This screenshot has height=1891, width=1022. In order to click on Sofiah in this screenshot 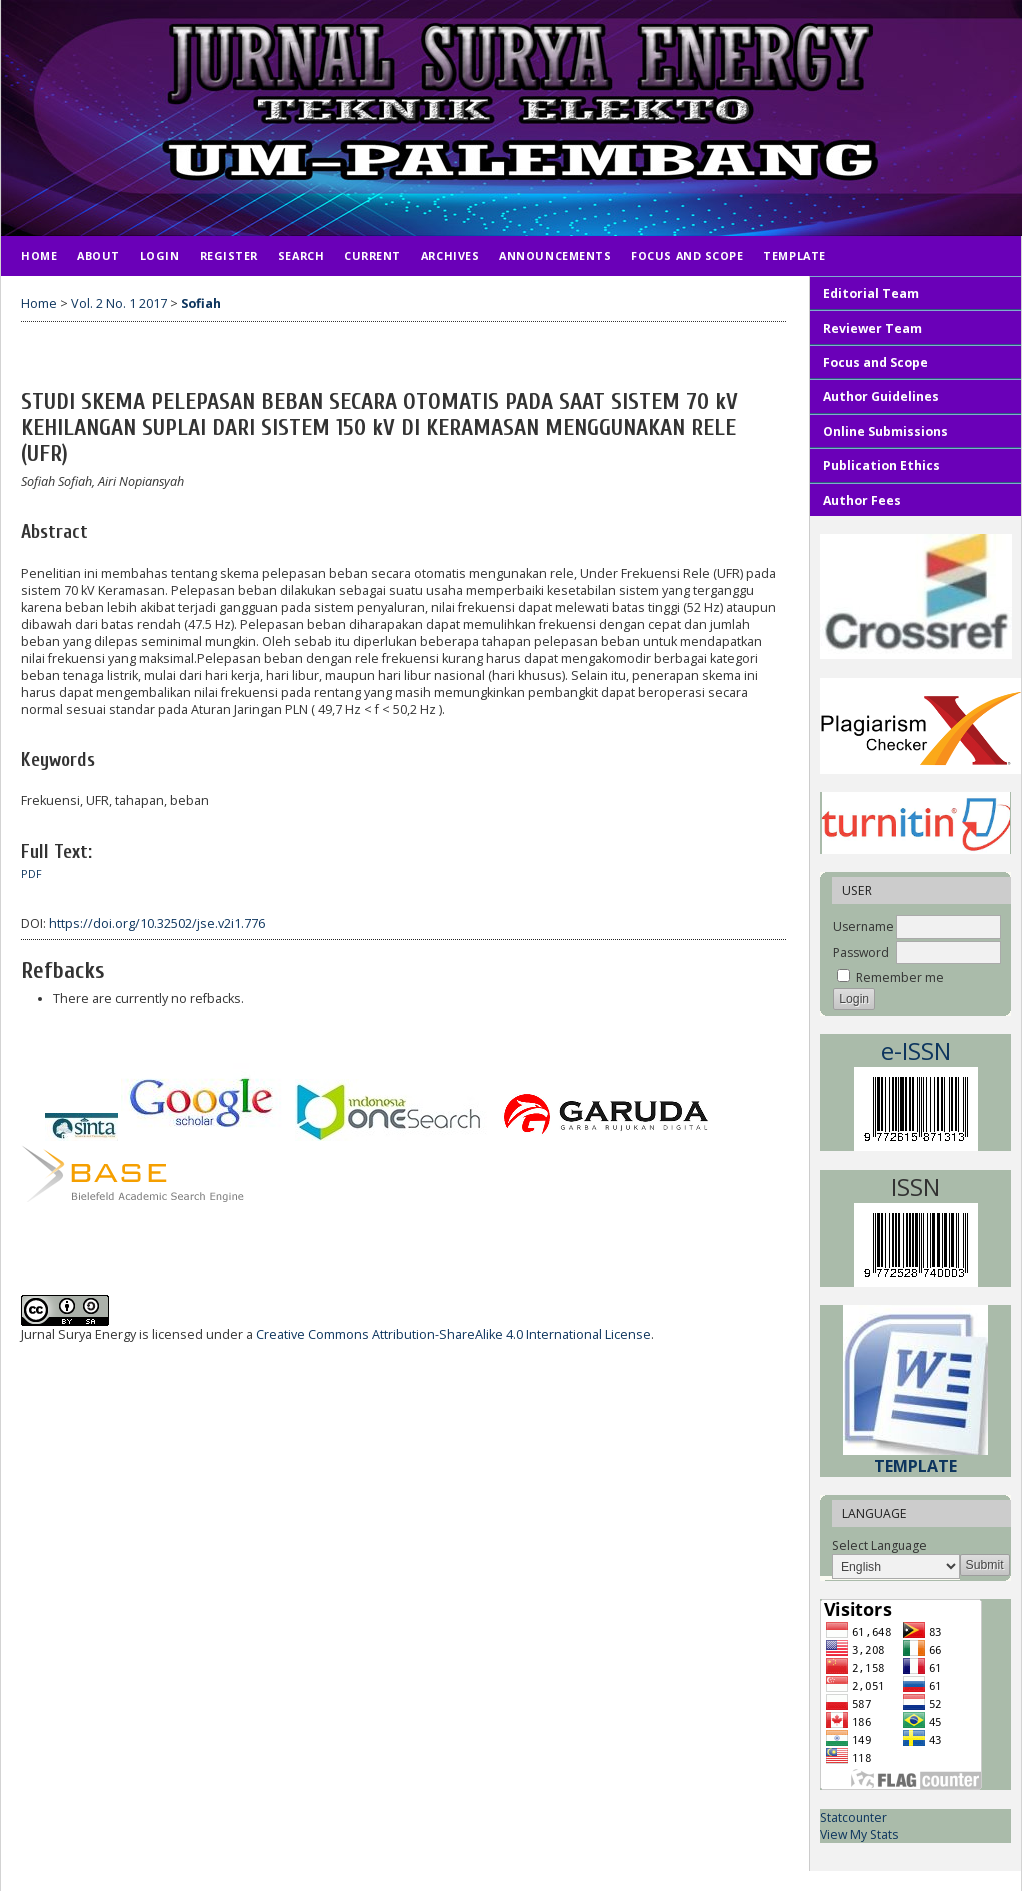, I will do `click(201, 303)`.